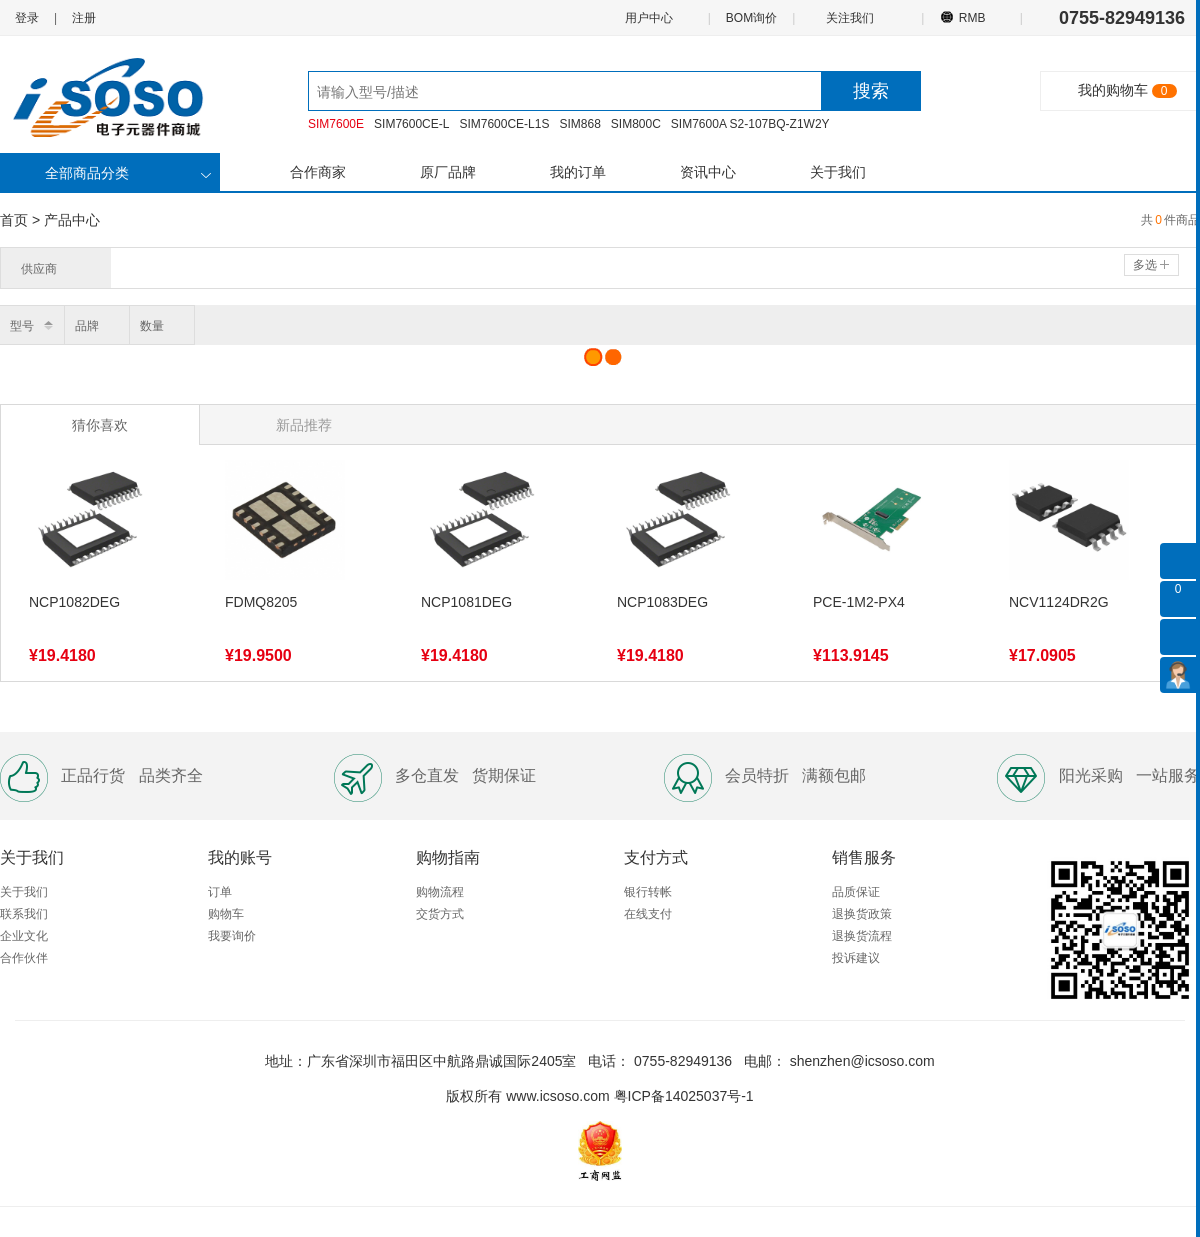  Describe the element at coordinates (504, 124) in the screenshot. I see `SIM7600CE-L1S` at that location.